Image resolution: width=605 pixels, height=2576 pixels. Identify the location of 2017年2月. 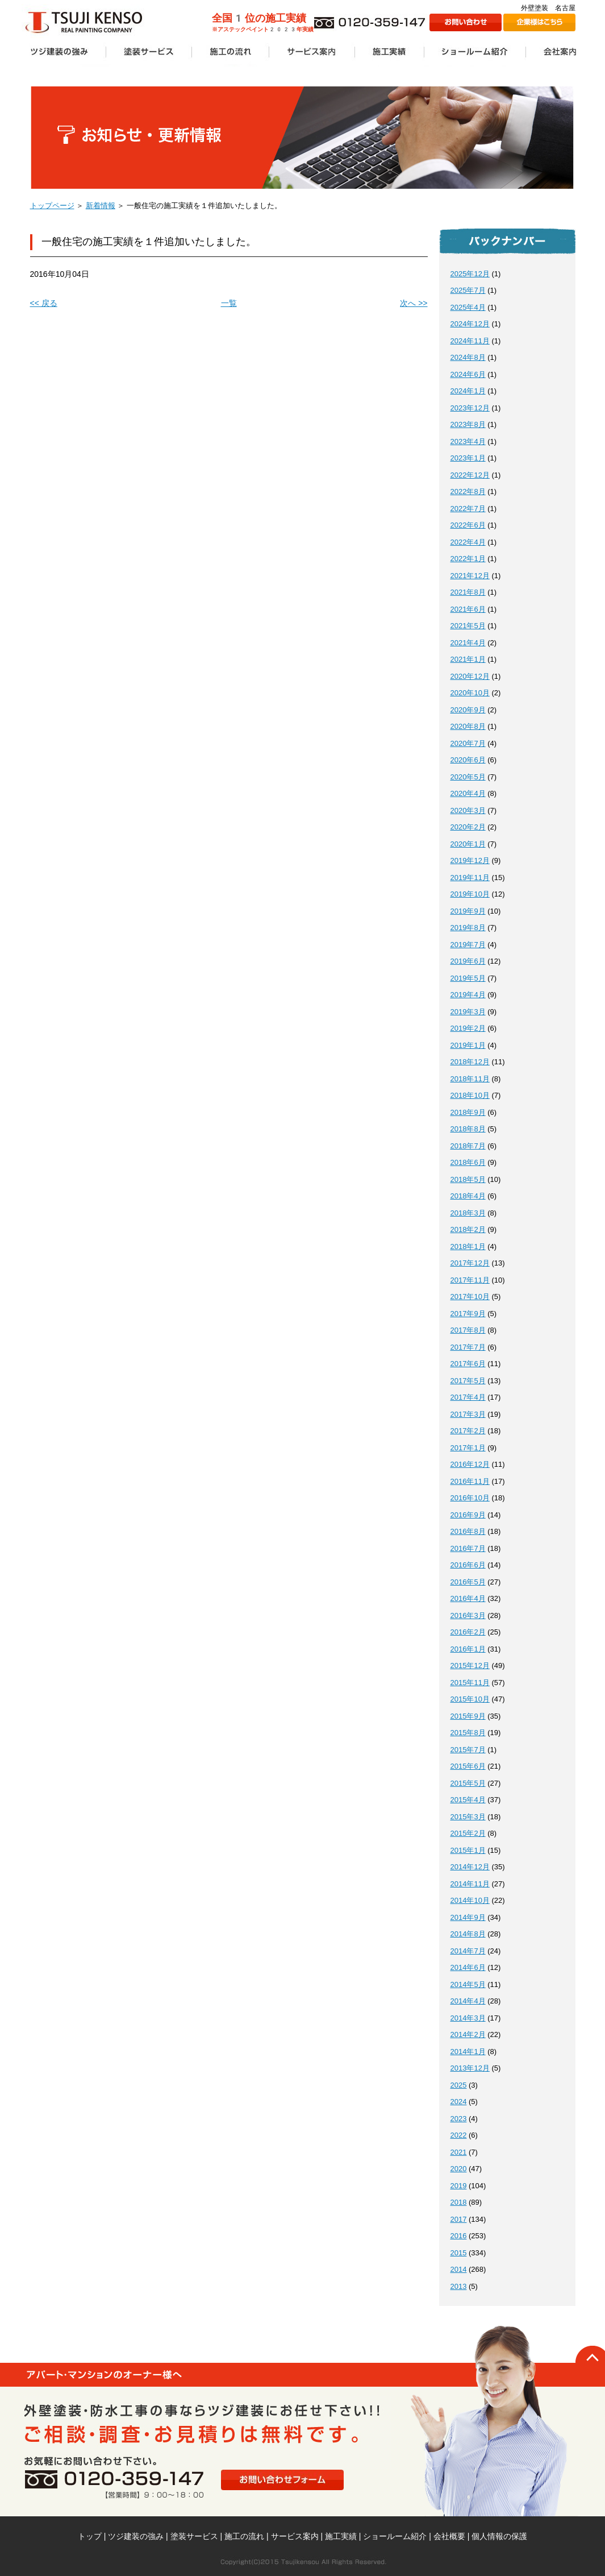
(468, 1430).